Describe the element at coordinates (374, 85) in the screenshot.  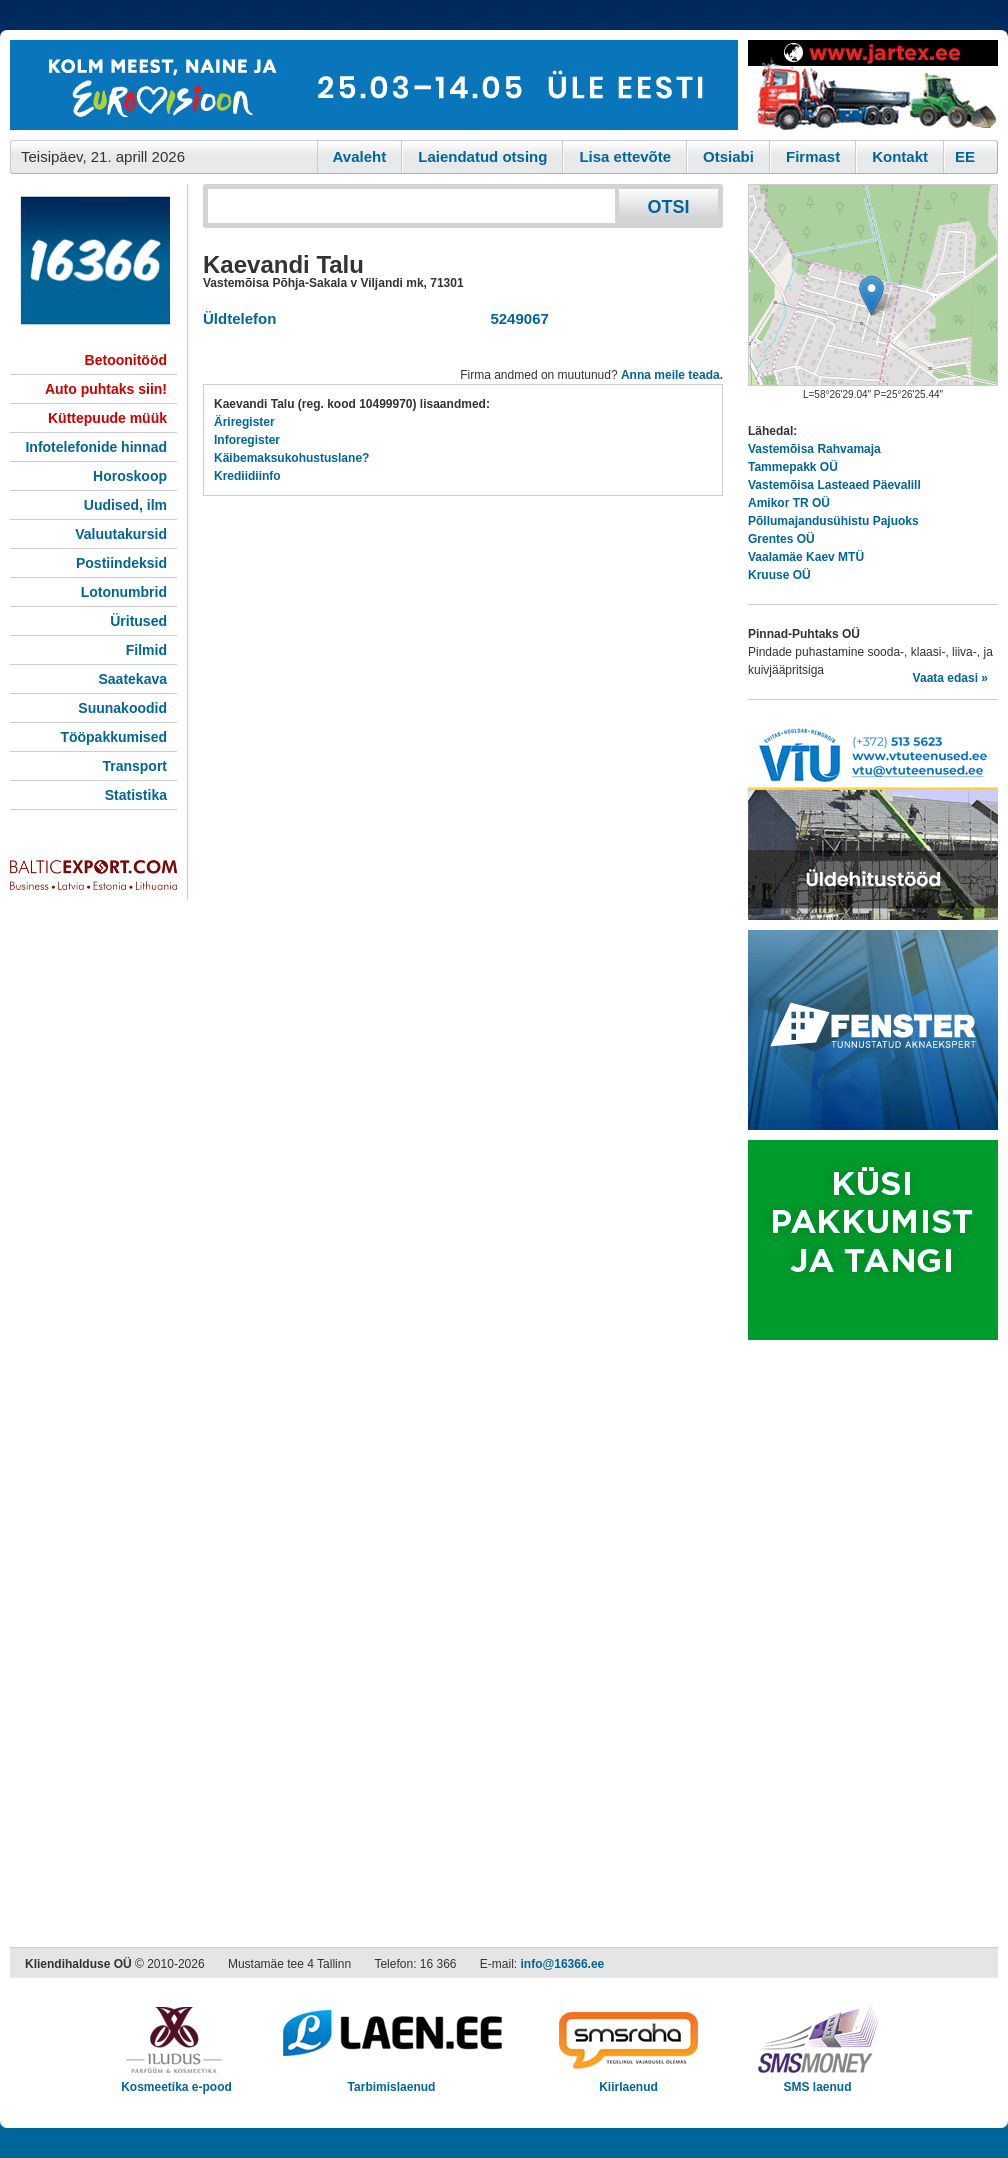
I see `<script type="text/javascript" src="/shb.php?valdk=101&amp;id=eurovisioon&amp;jnr=2367&amp;h=90&amp;w=728"></script>` at that location.